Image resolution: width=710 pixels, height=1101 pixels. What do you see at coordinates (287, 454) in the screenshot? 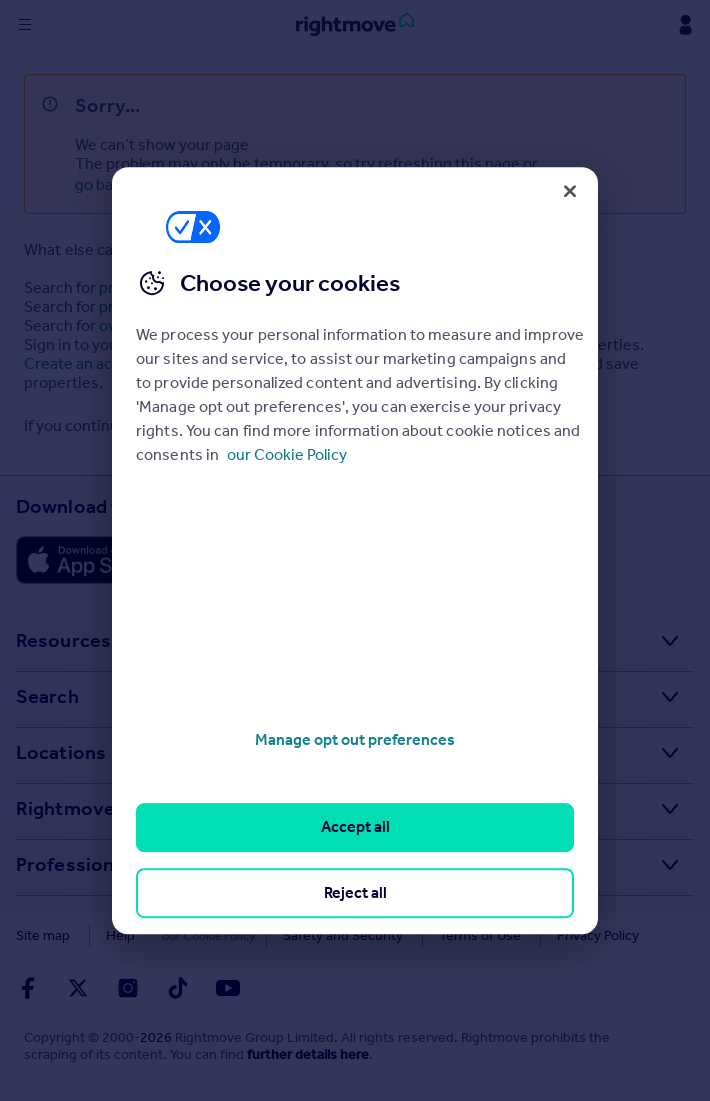
I see `our Cookie Policy [More information about your privacy, opens in a new tab]` at bounding box center [287, 454].